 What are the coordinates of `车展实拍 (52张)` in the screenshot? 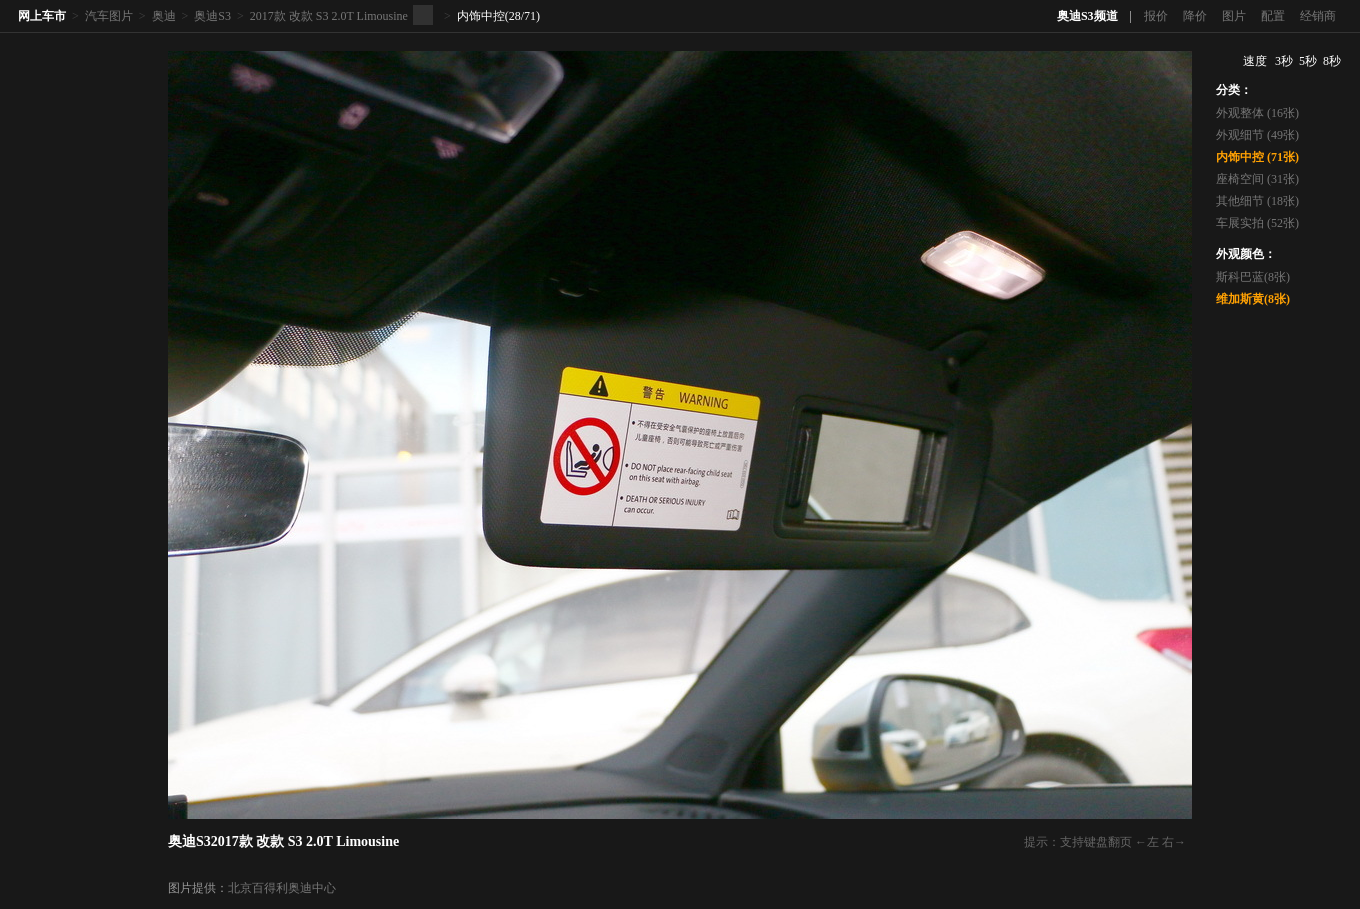 It's located at (1257, 223).